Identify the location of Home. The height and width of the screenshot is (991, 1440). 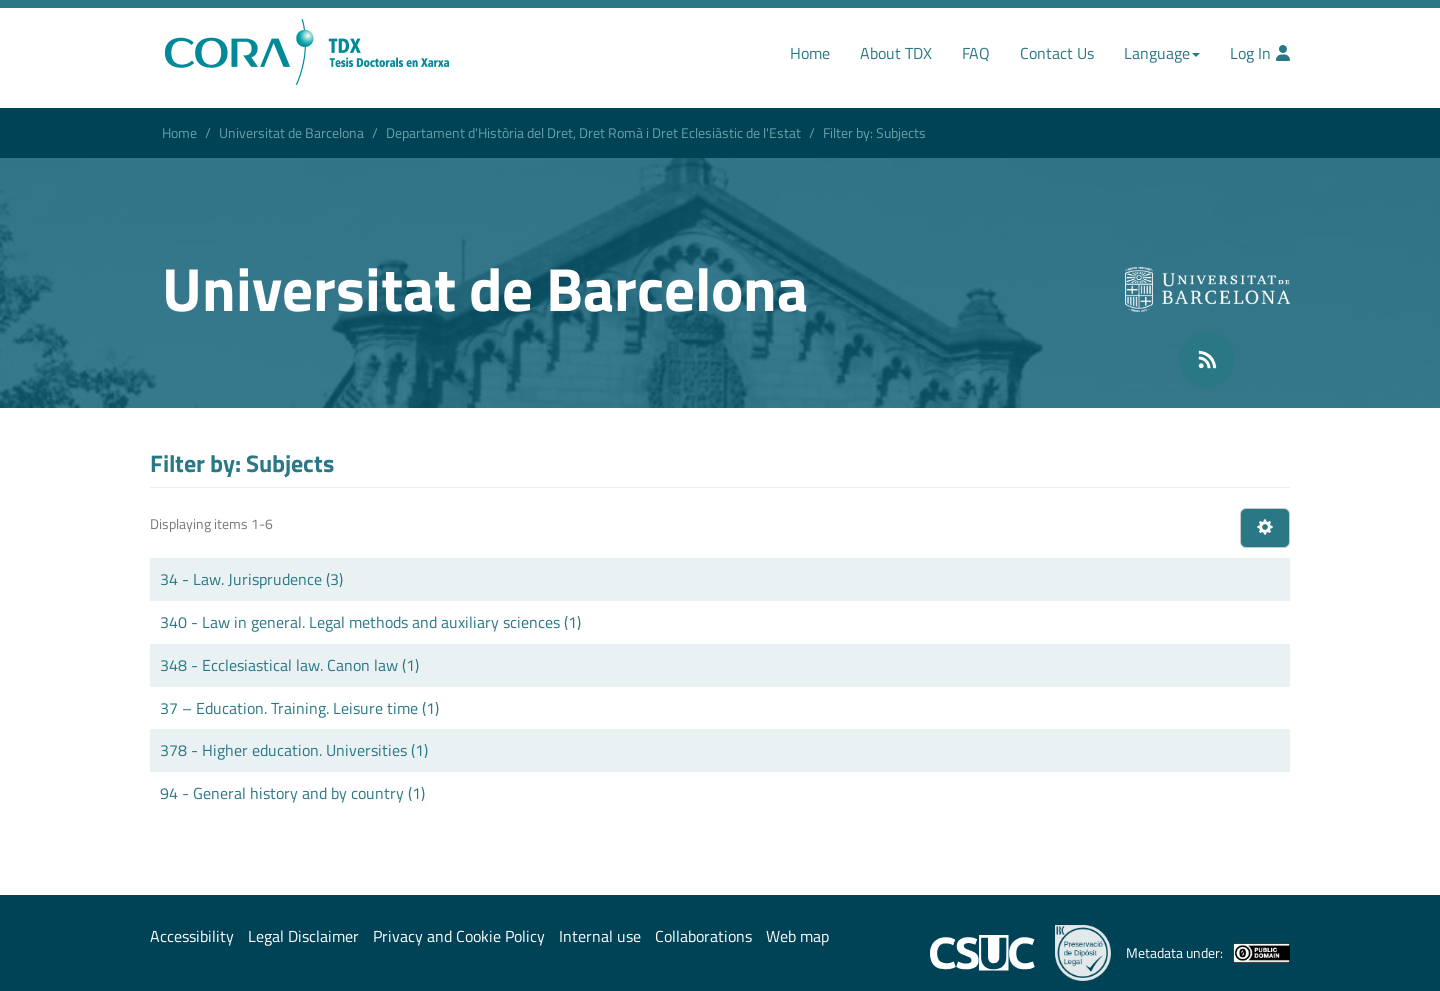
(810, 53).